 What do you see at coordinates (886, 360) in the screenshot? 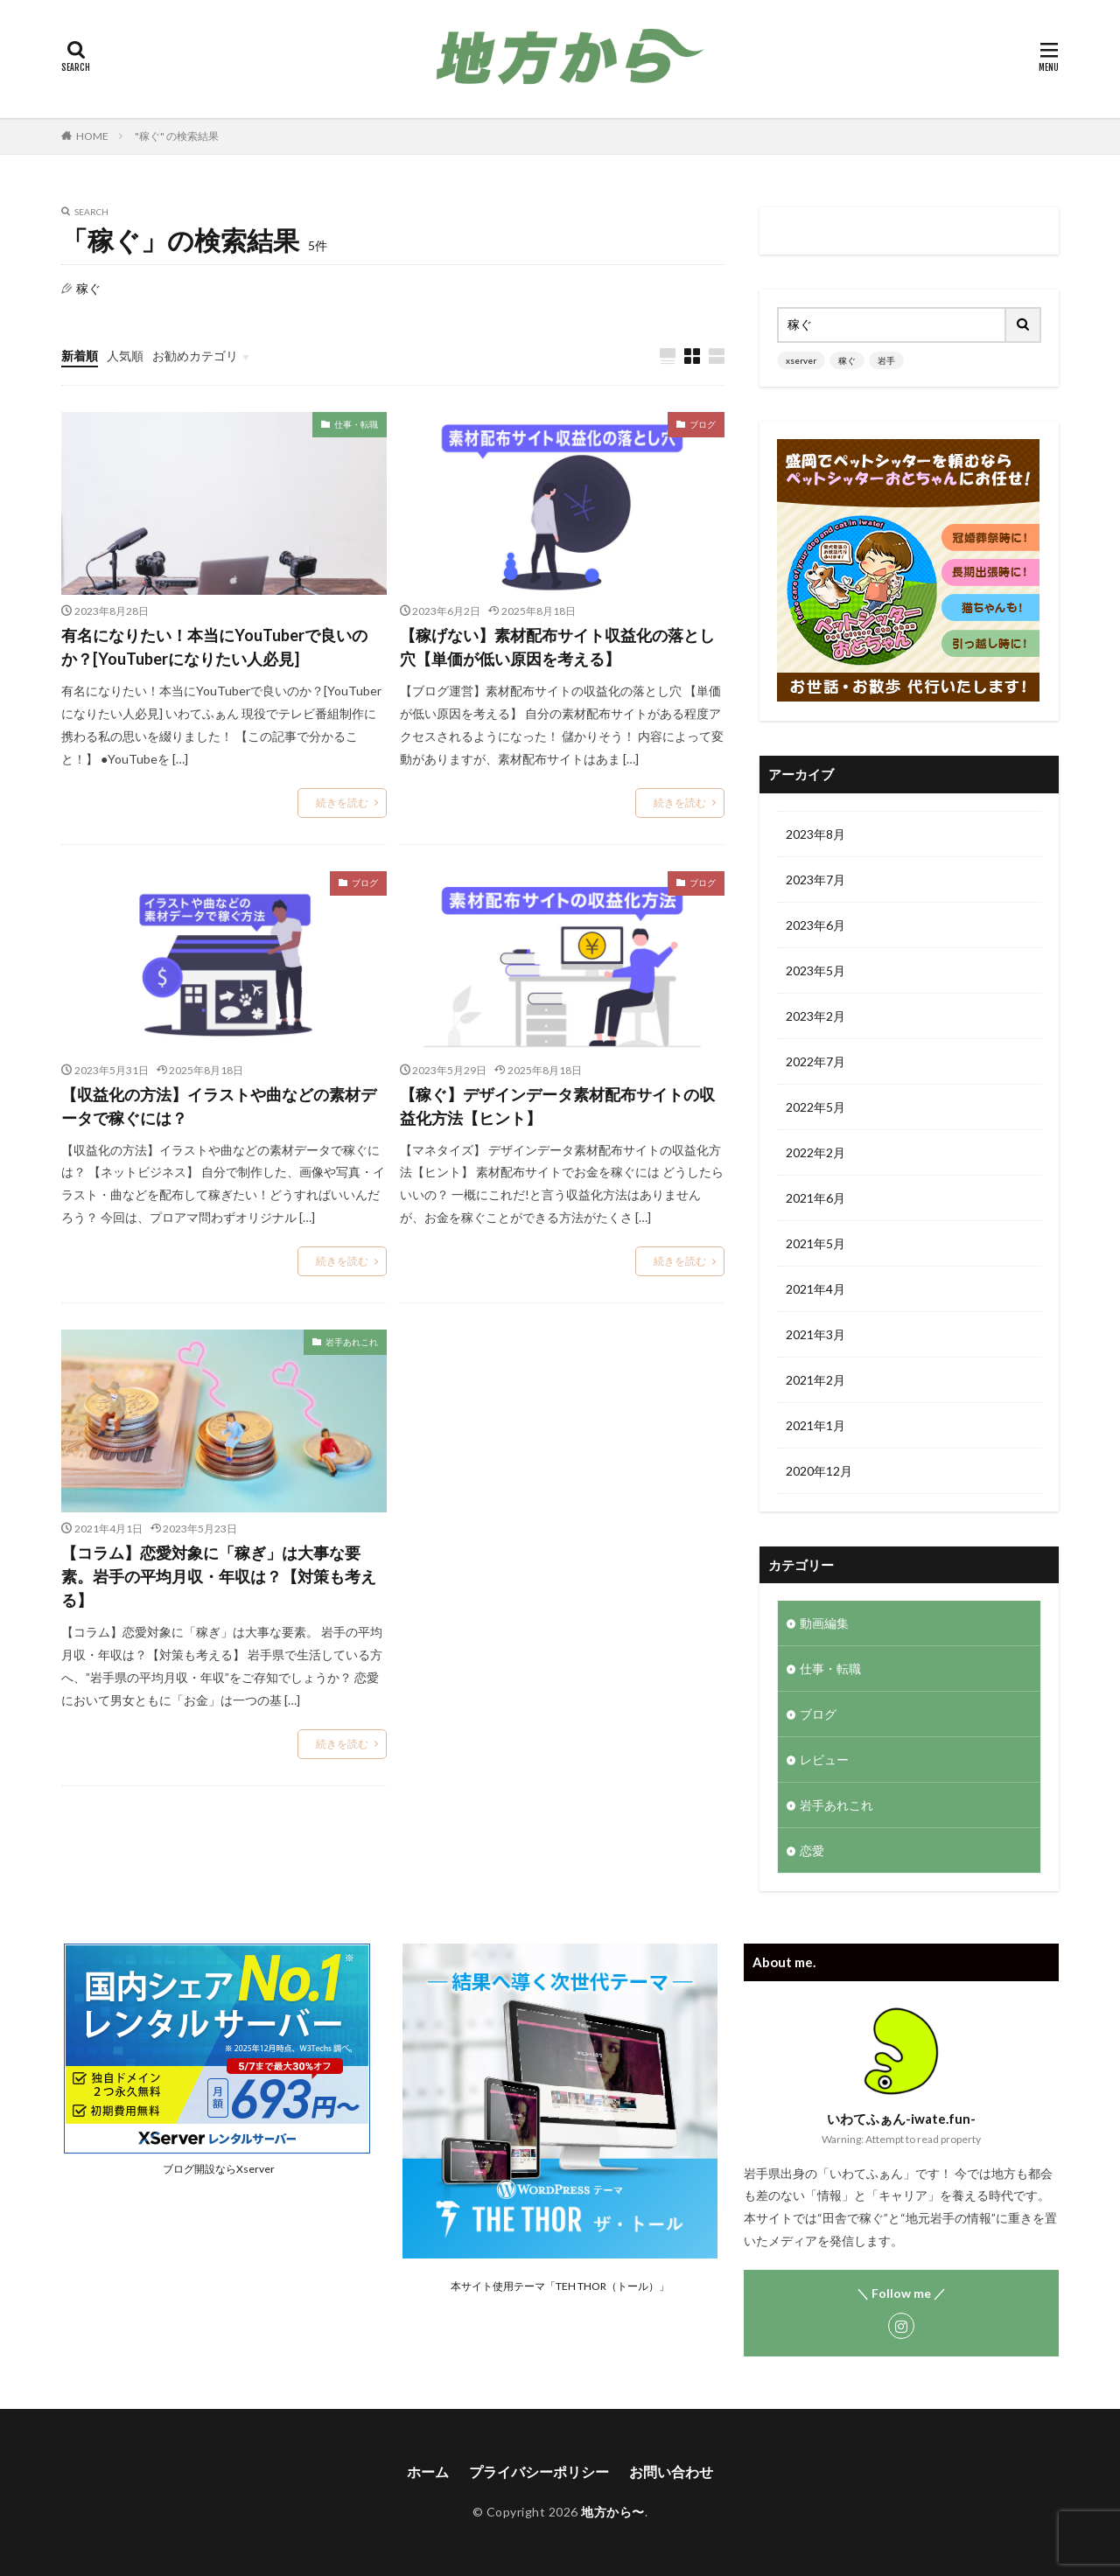
I see `岩手` at bounding box center [886, 360].